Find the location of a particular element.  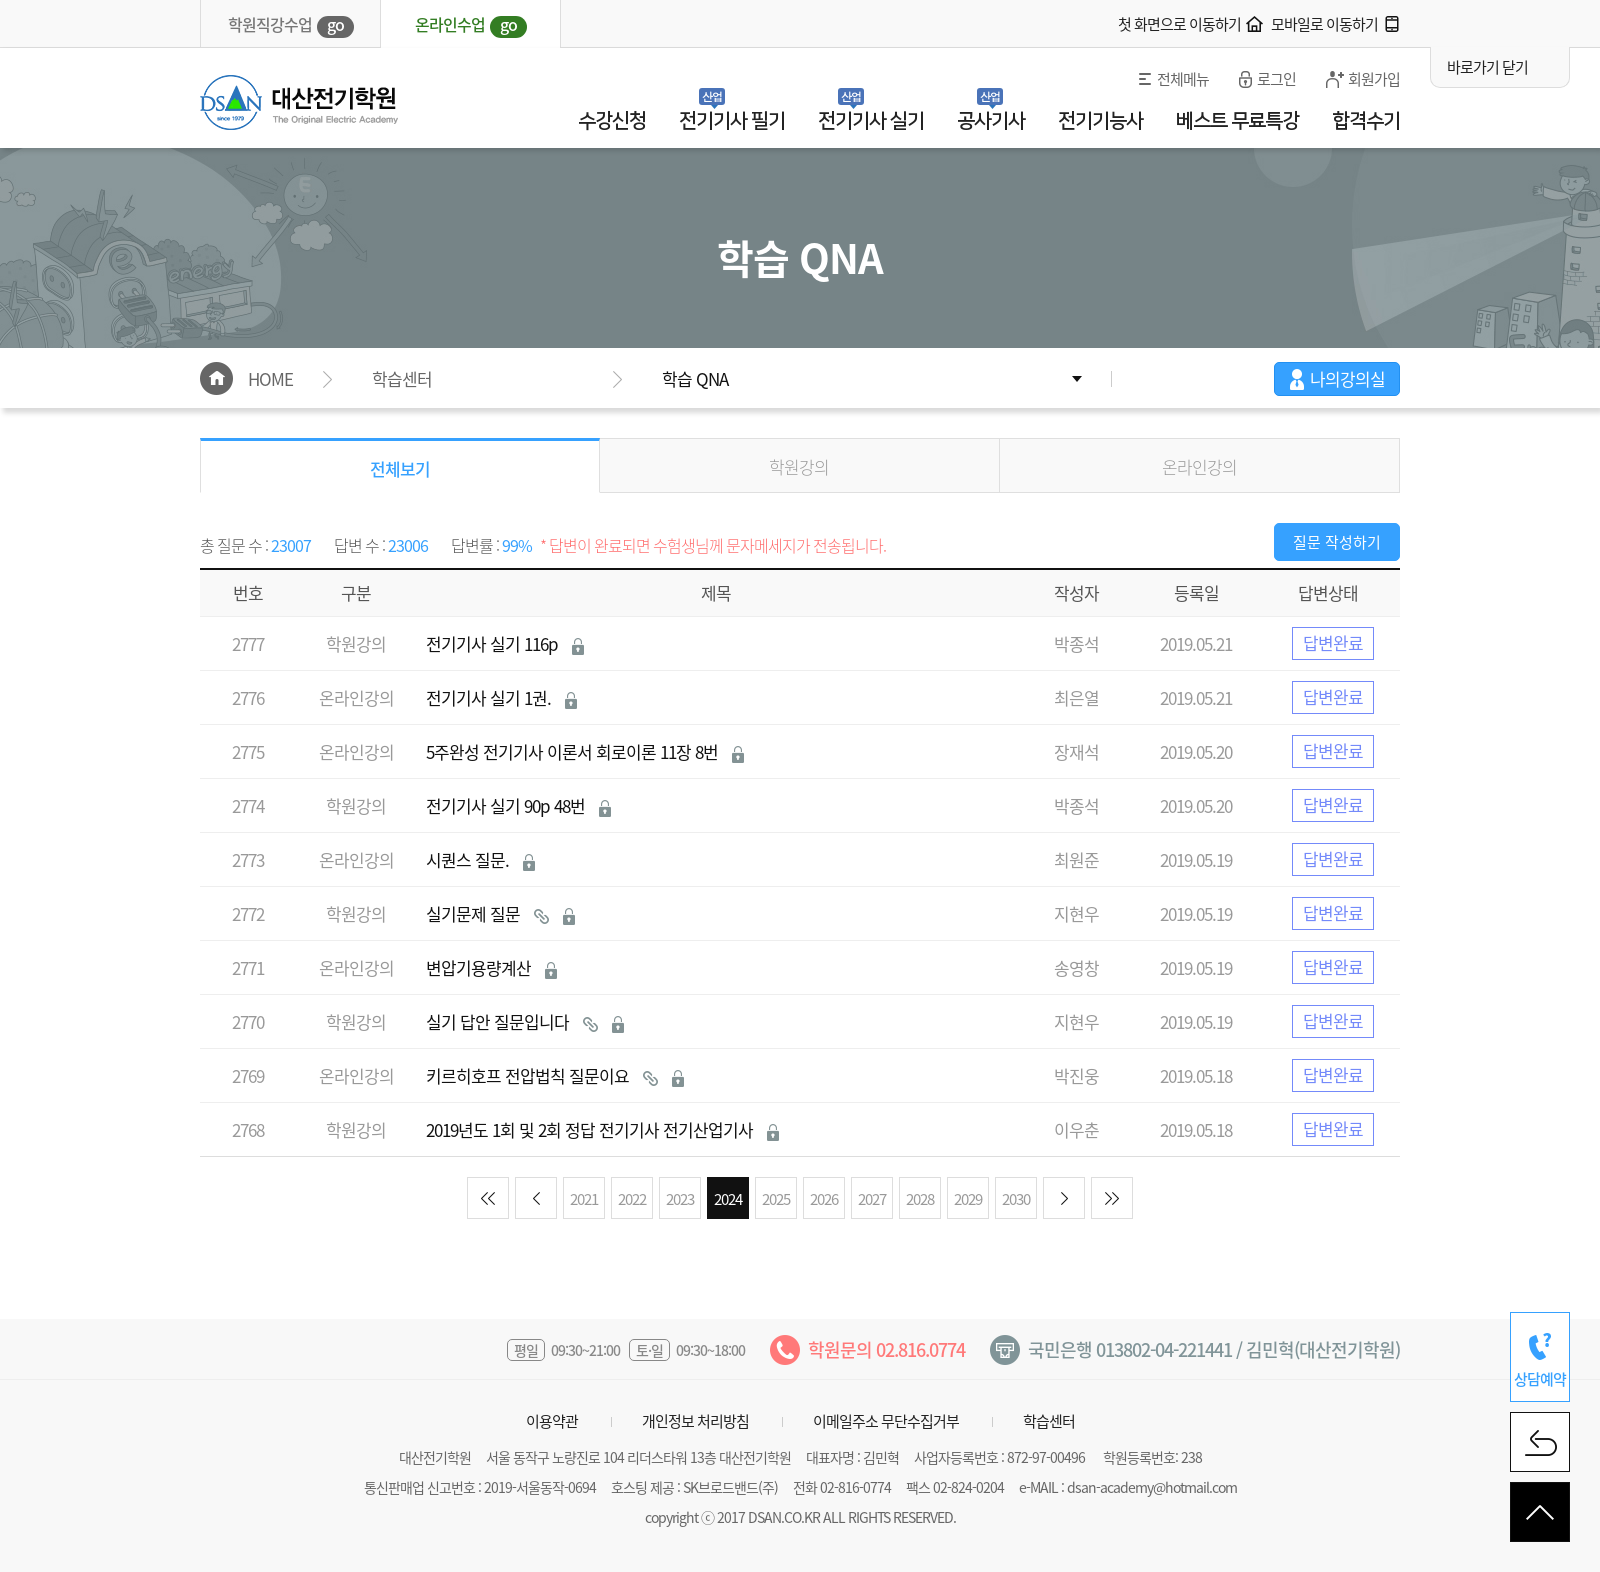

학원직강수업 is located at coordinates (291, 25).